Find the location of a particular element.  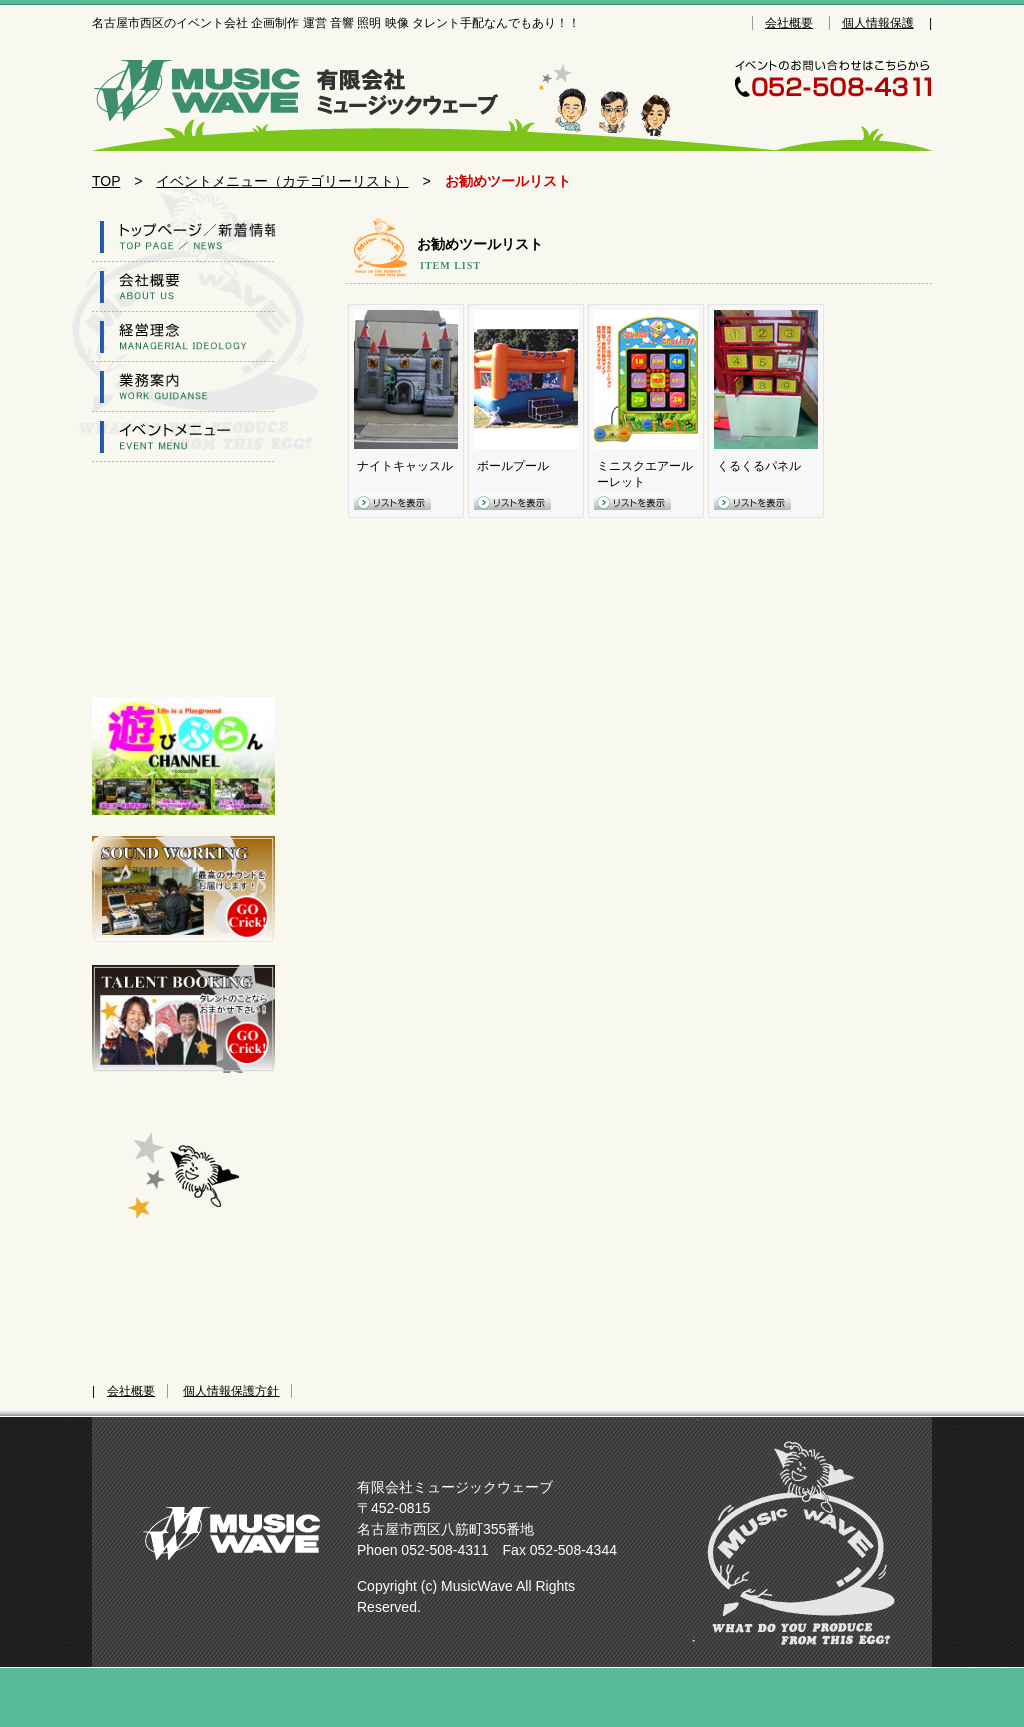

イベントメニュー（カテゴリーリスト） is located at coordinates (282, 181).